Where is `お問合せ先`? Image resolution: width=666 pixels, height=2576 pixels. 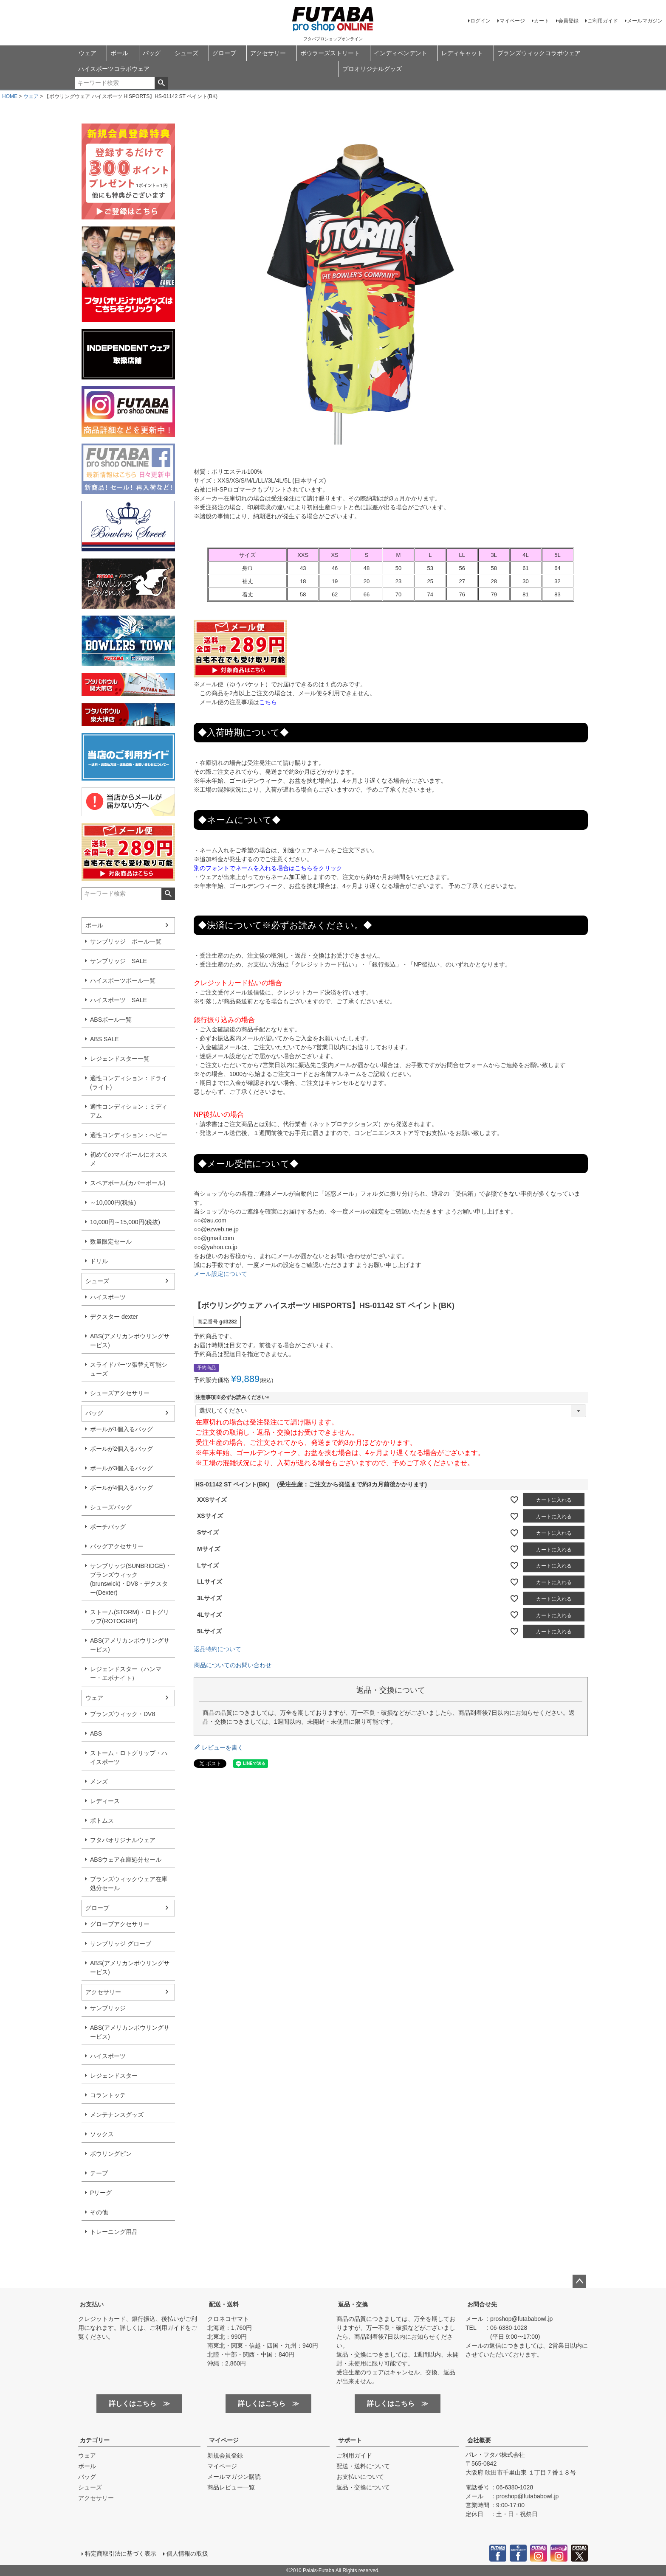 お問合せ先 is located at coordinates (482, 2304).